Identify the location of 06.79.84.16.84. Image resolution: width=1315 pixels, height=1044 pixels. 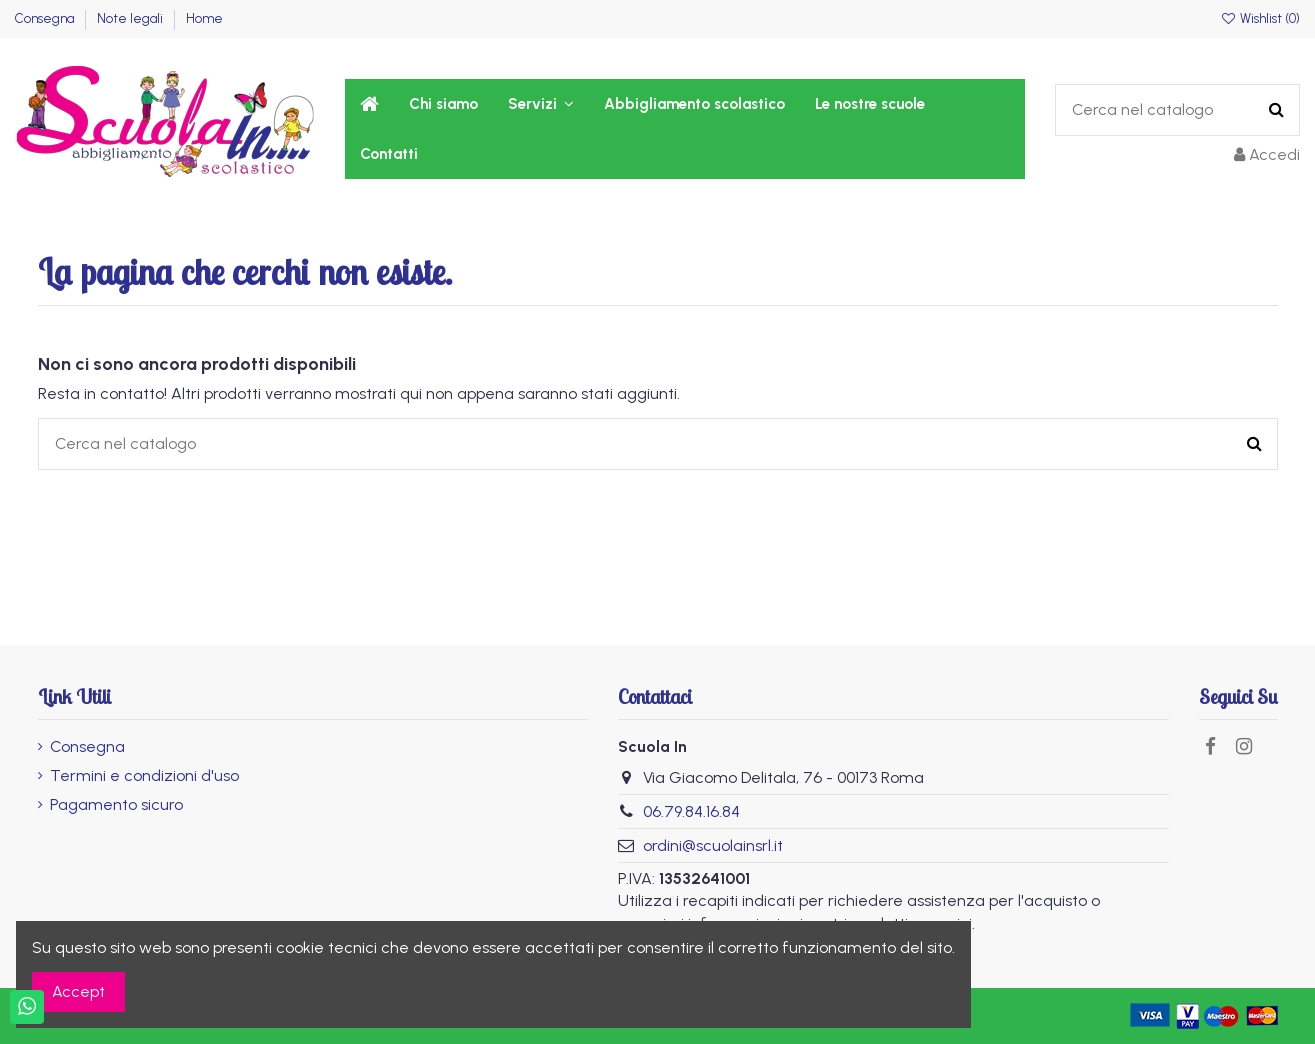
(691, 811).